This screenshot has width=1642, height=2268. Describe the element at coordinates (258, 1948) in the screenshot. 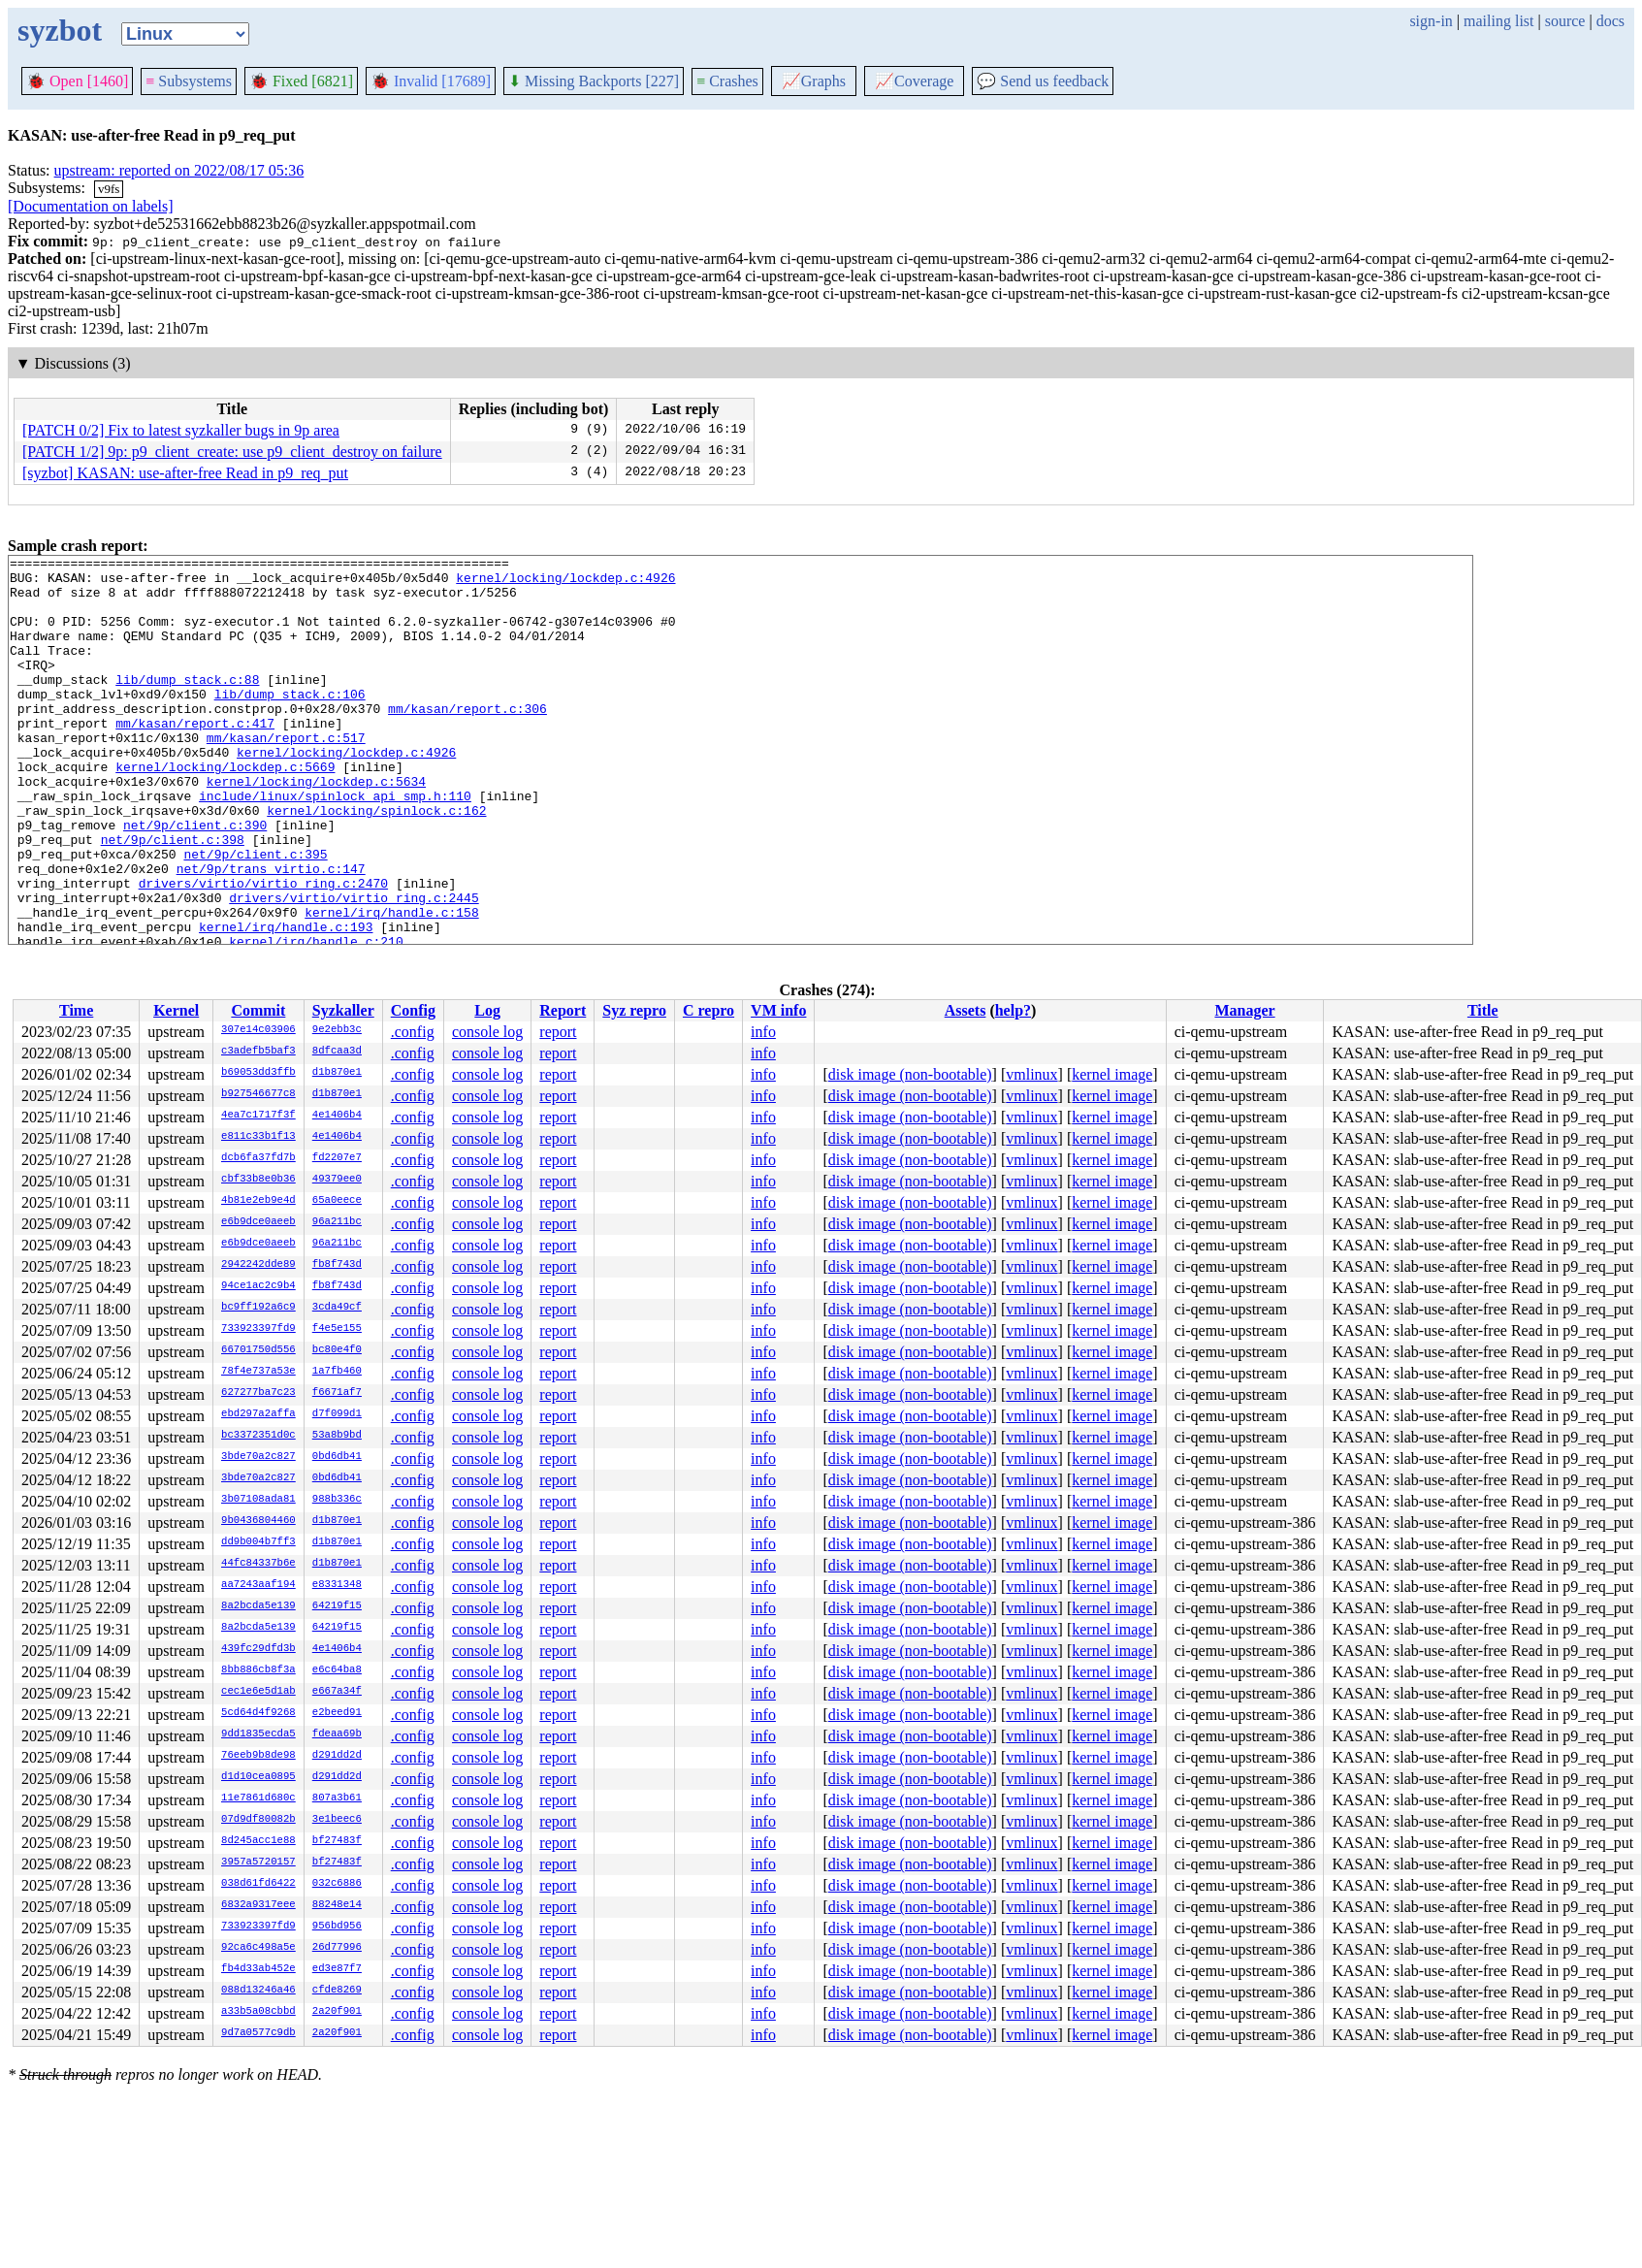

I see `92ca6c498a5e` at that location.